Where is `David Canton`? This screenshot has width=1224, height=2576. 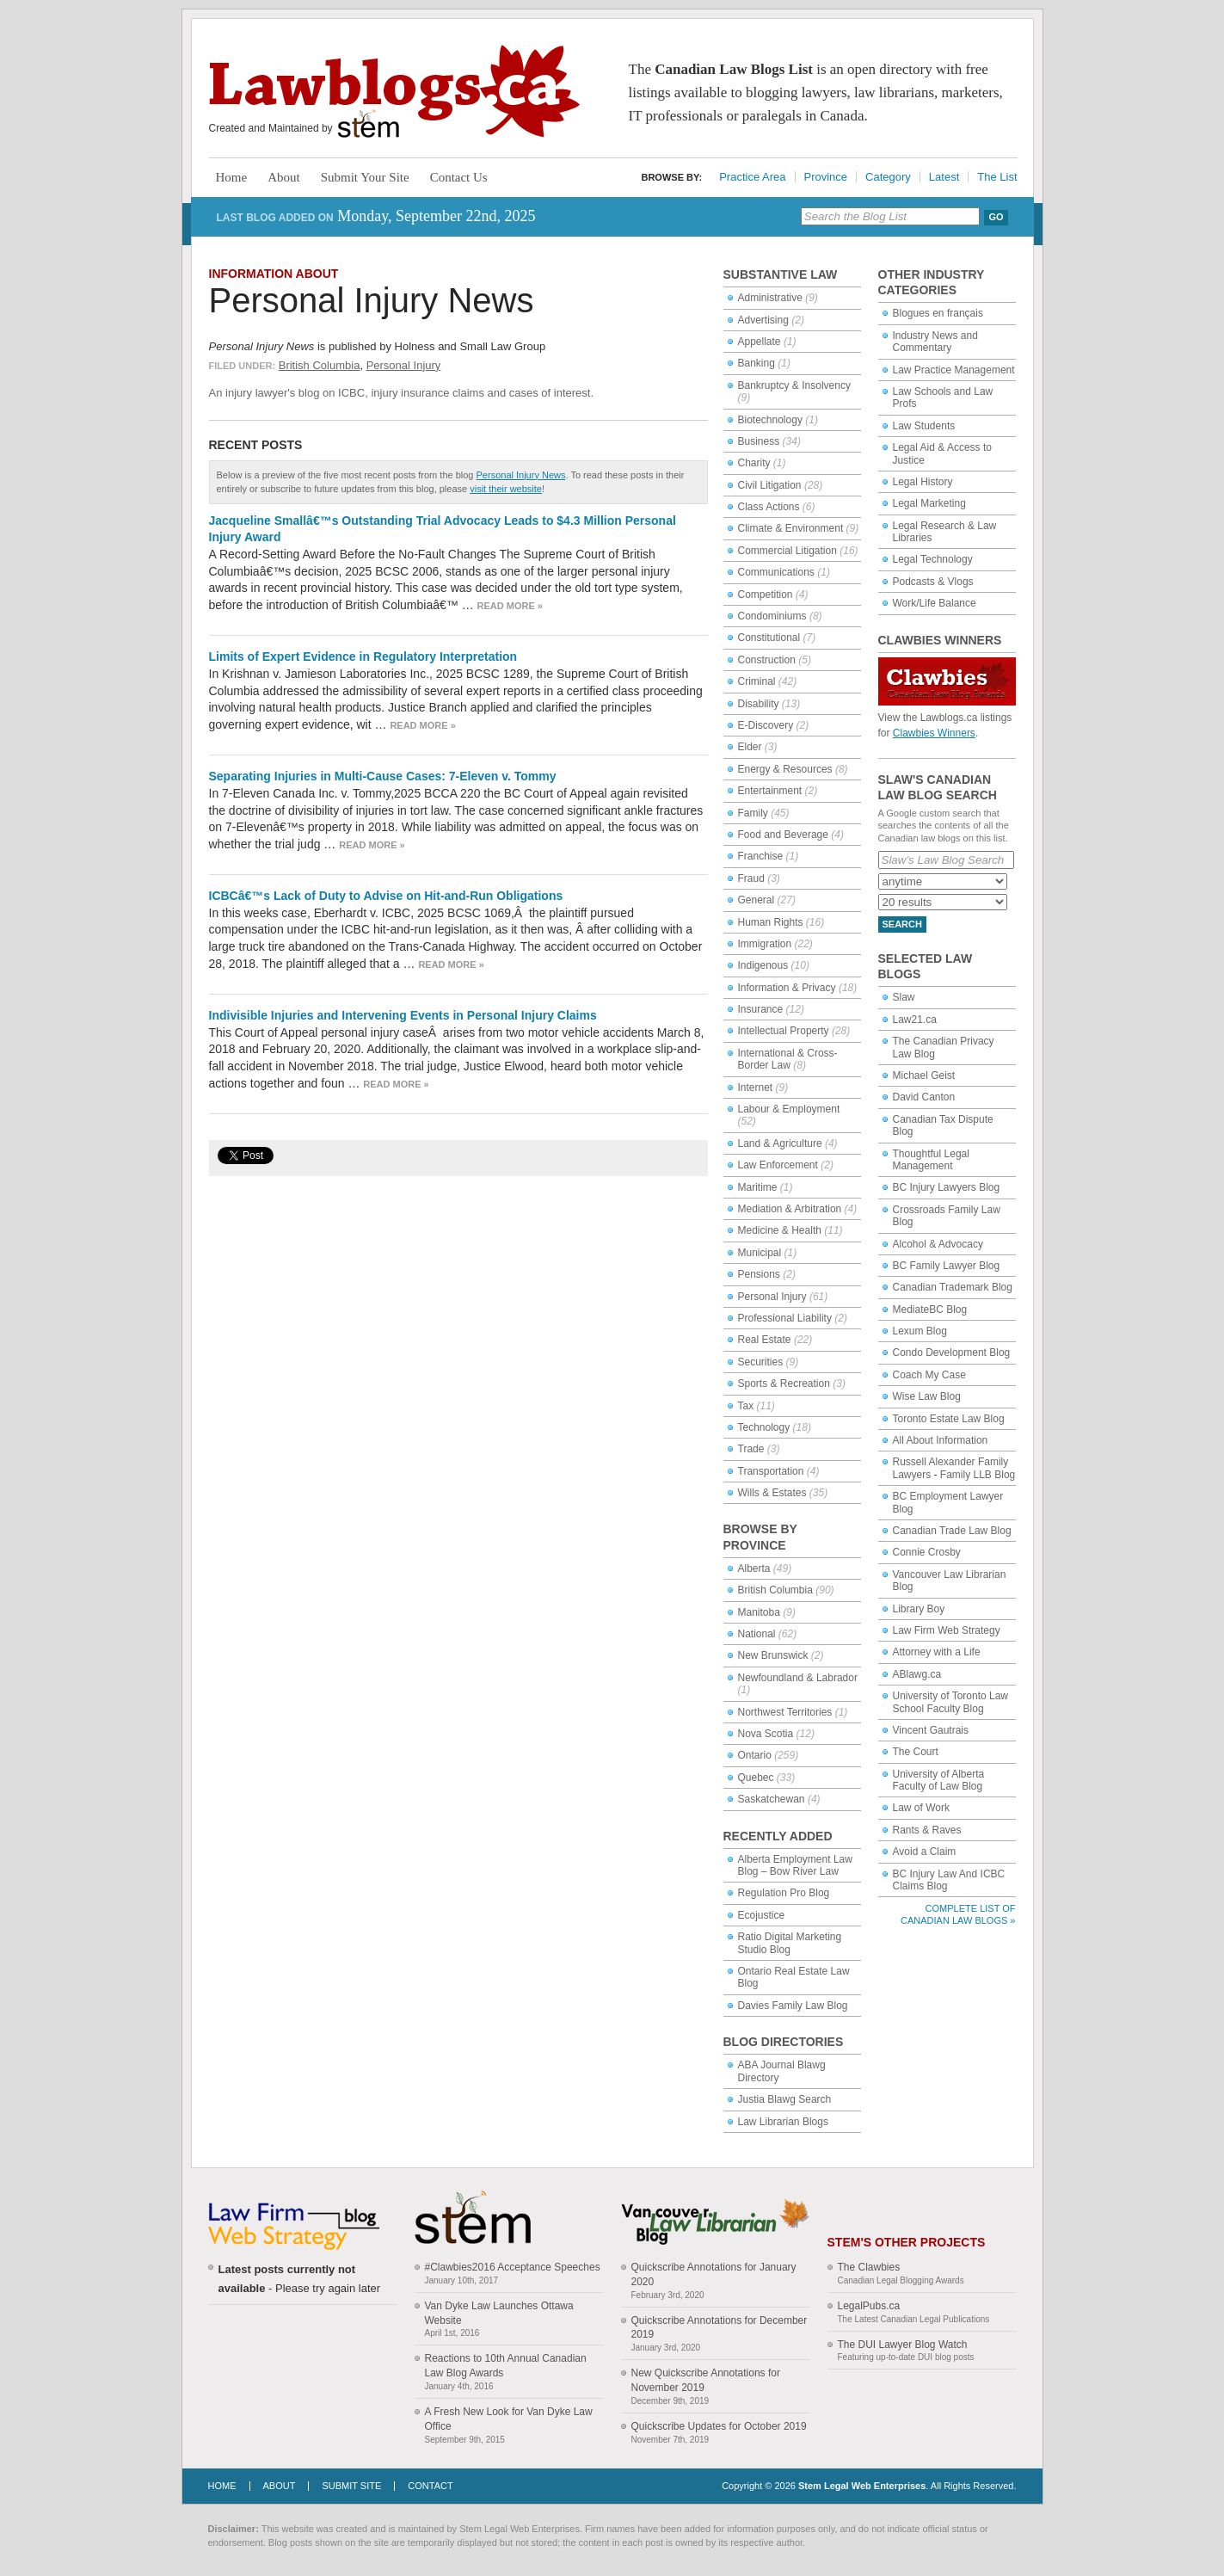
David Canton is located at coordinates (924, 1097).